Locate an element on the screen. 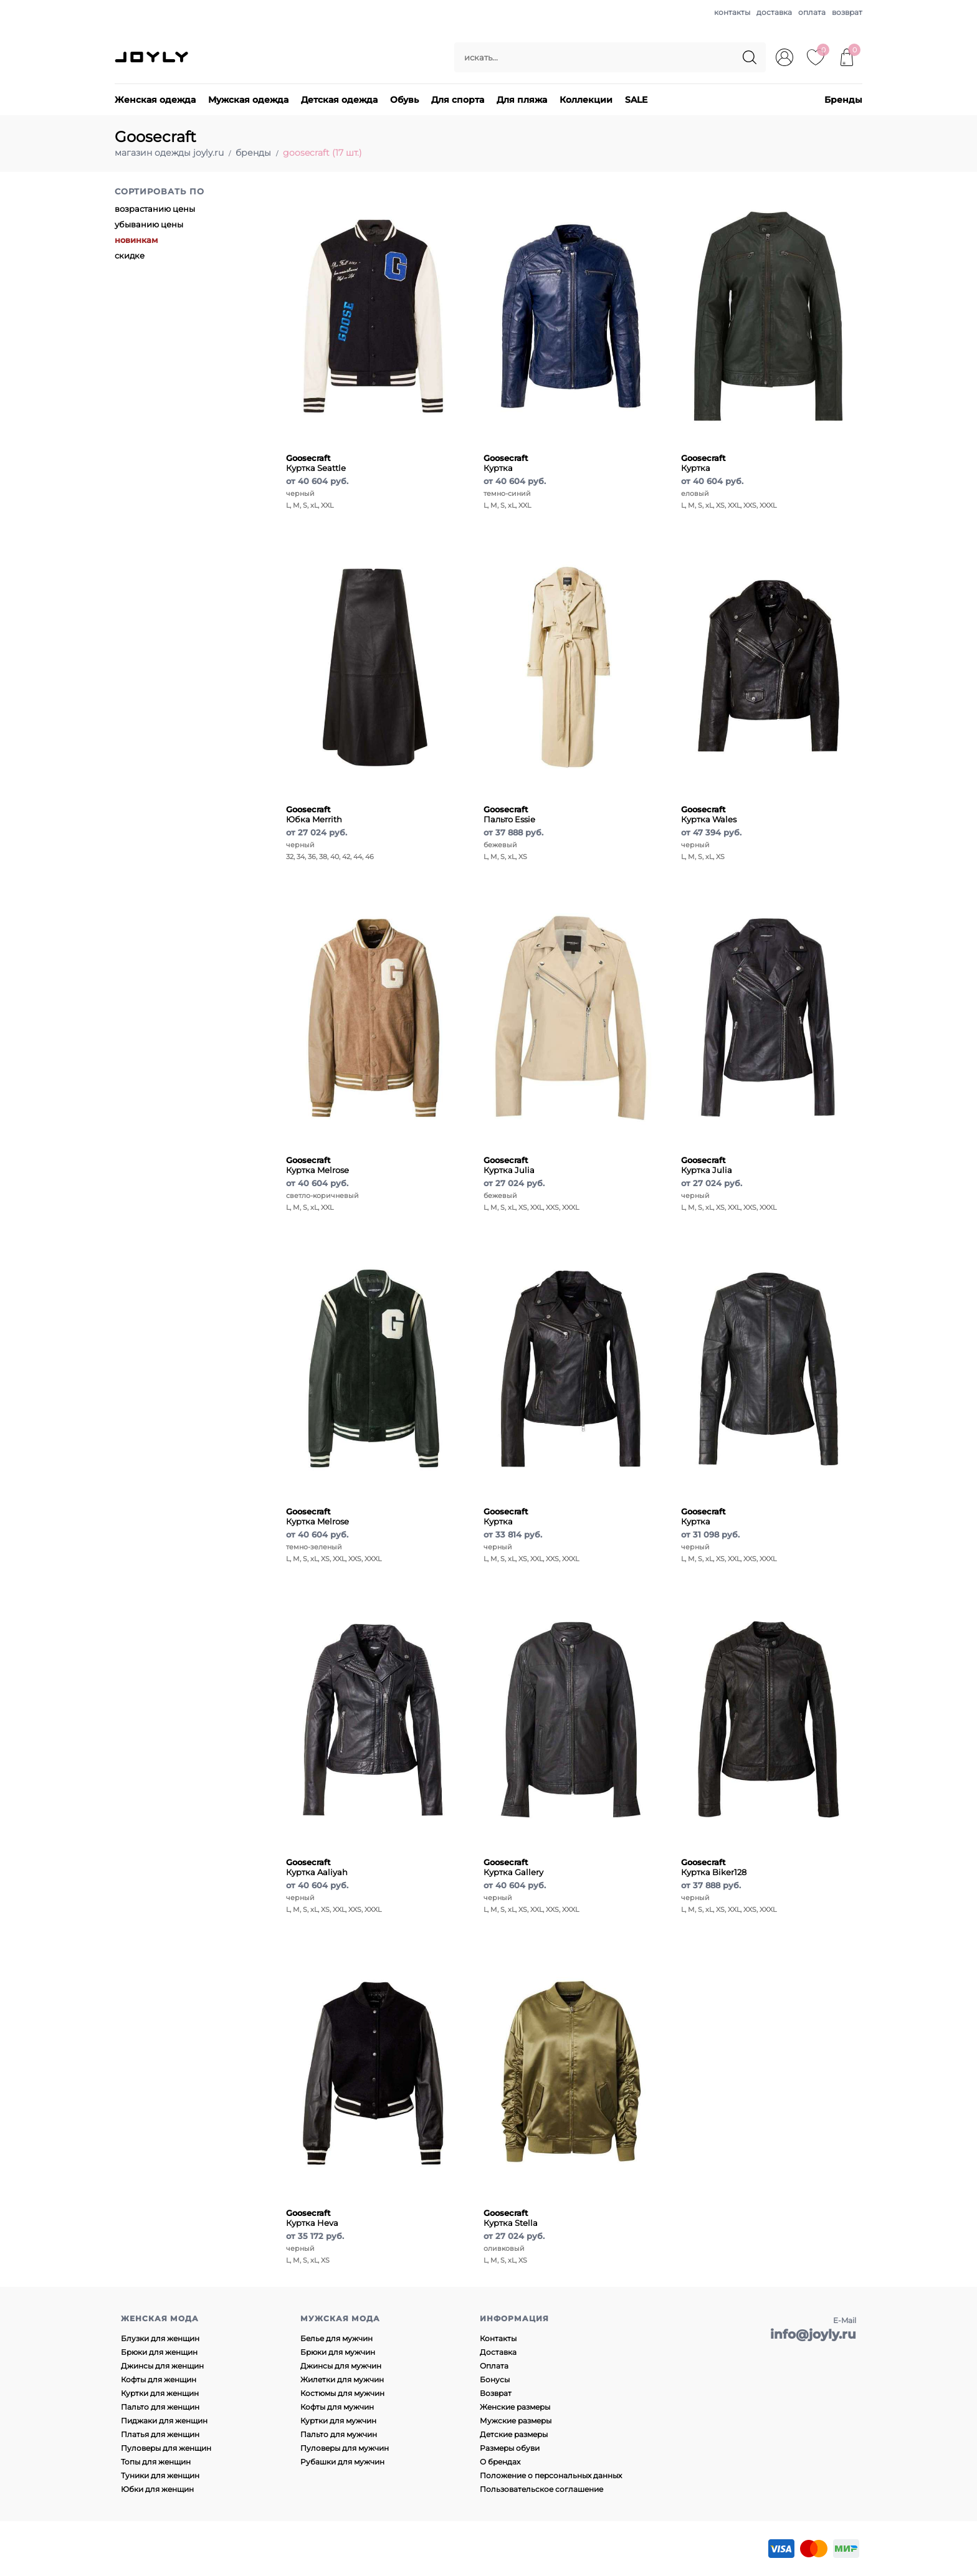  Куртка Melrose is located at coordinates (317, 1165).